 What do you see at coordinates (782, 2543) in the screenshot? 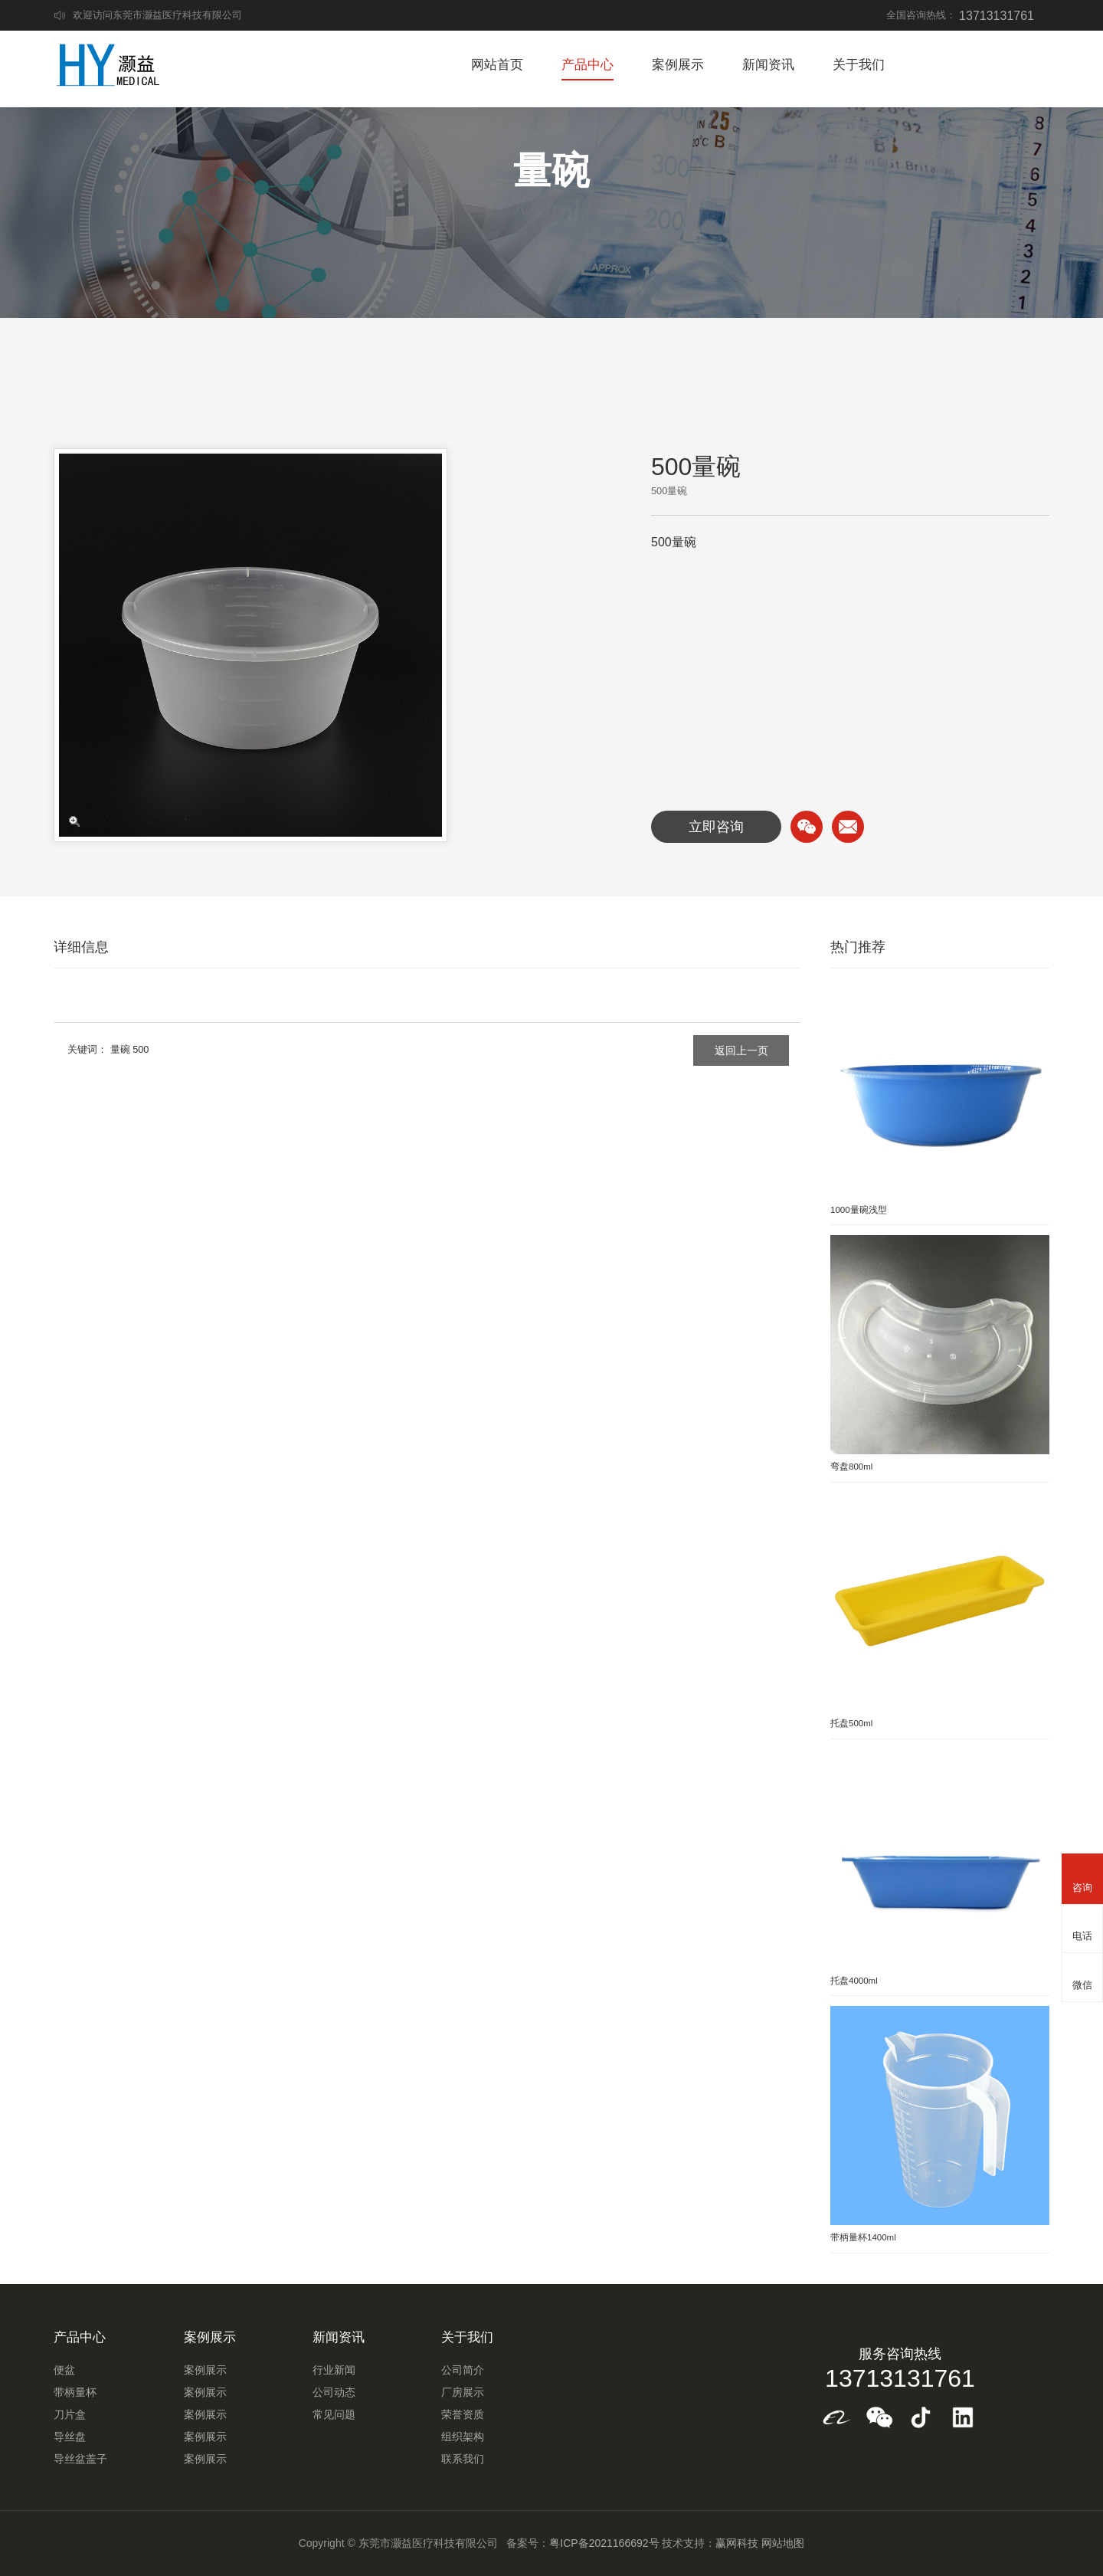
I see `网站地图` at bounding box center [782, 2543].